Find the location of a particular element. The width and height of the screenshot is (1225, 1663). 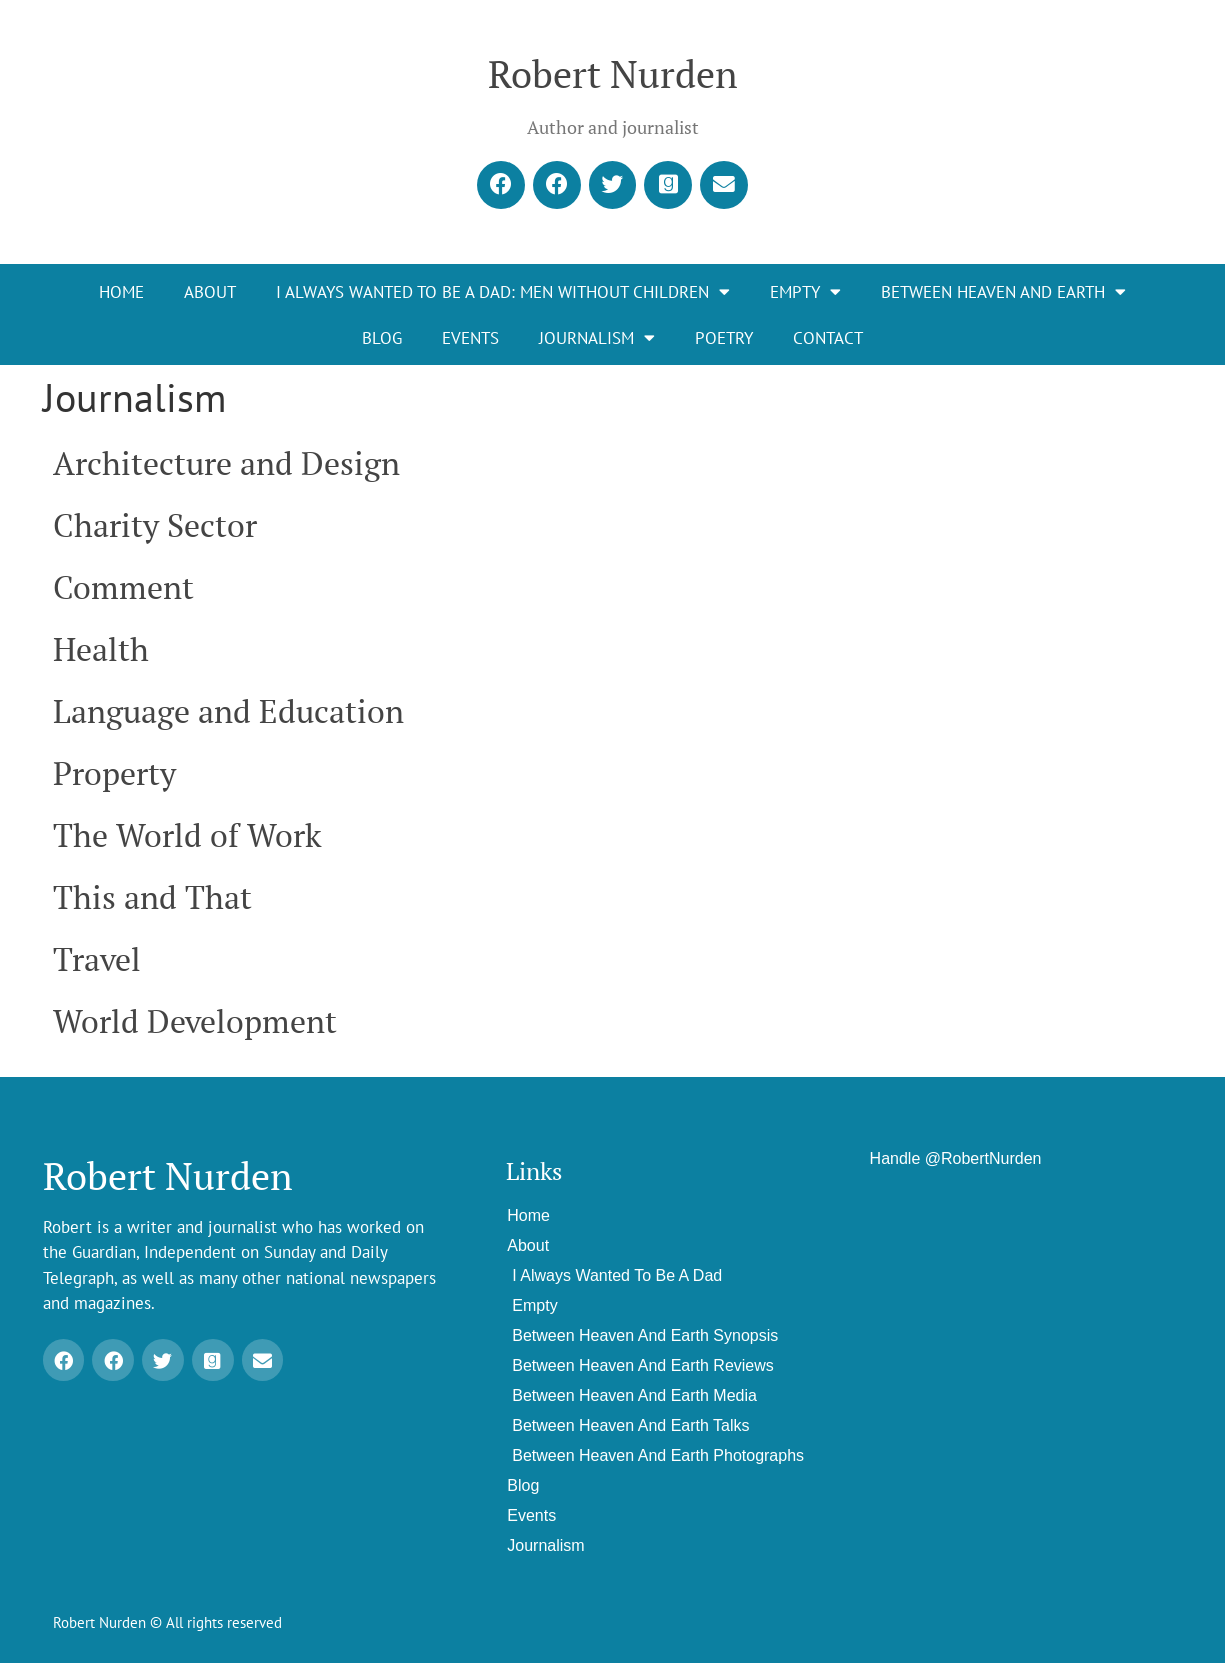

Travel is located at coordinates (97, 959).